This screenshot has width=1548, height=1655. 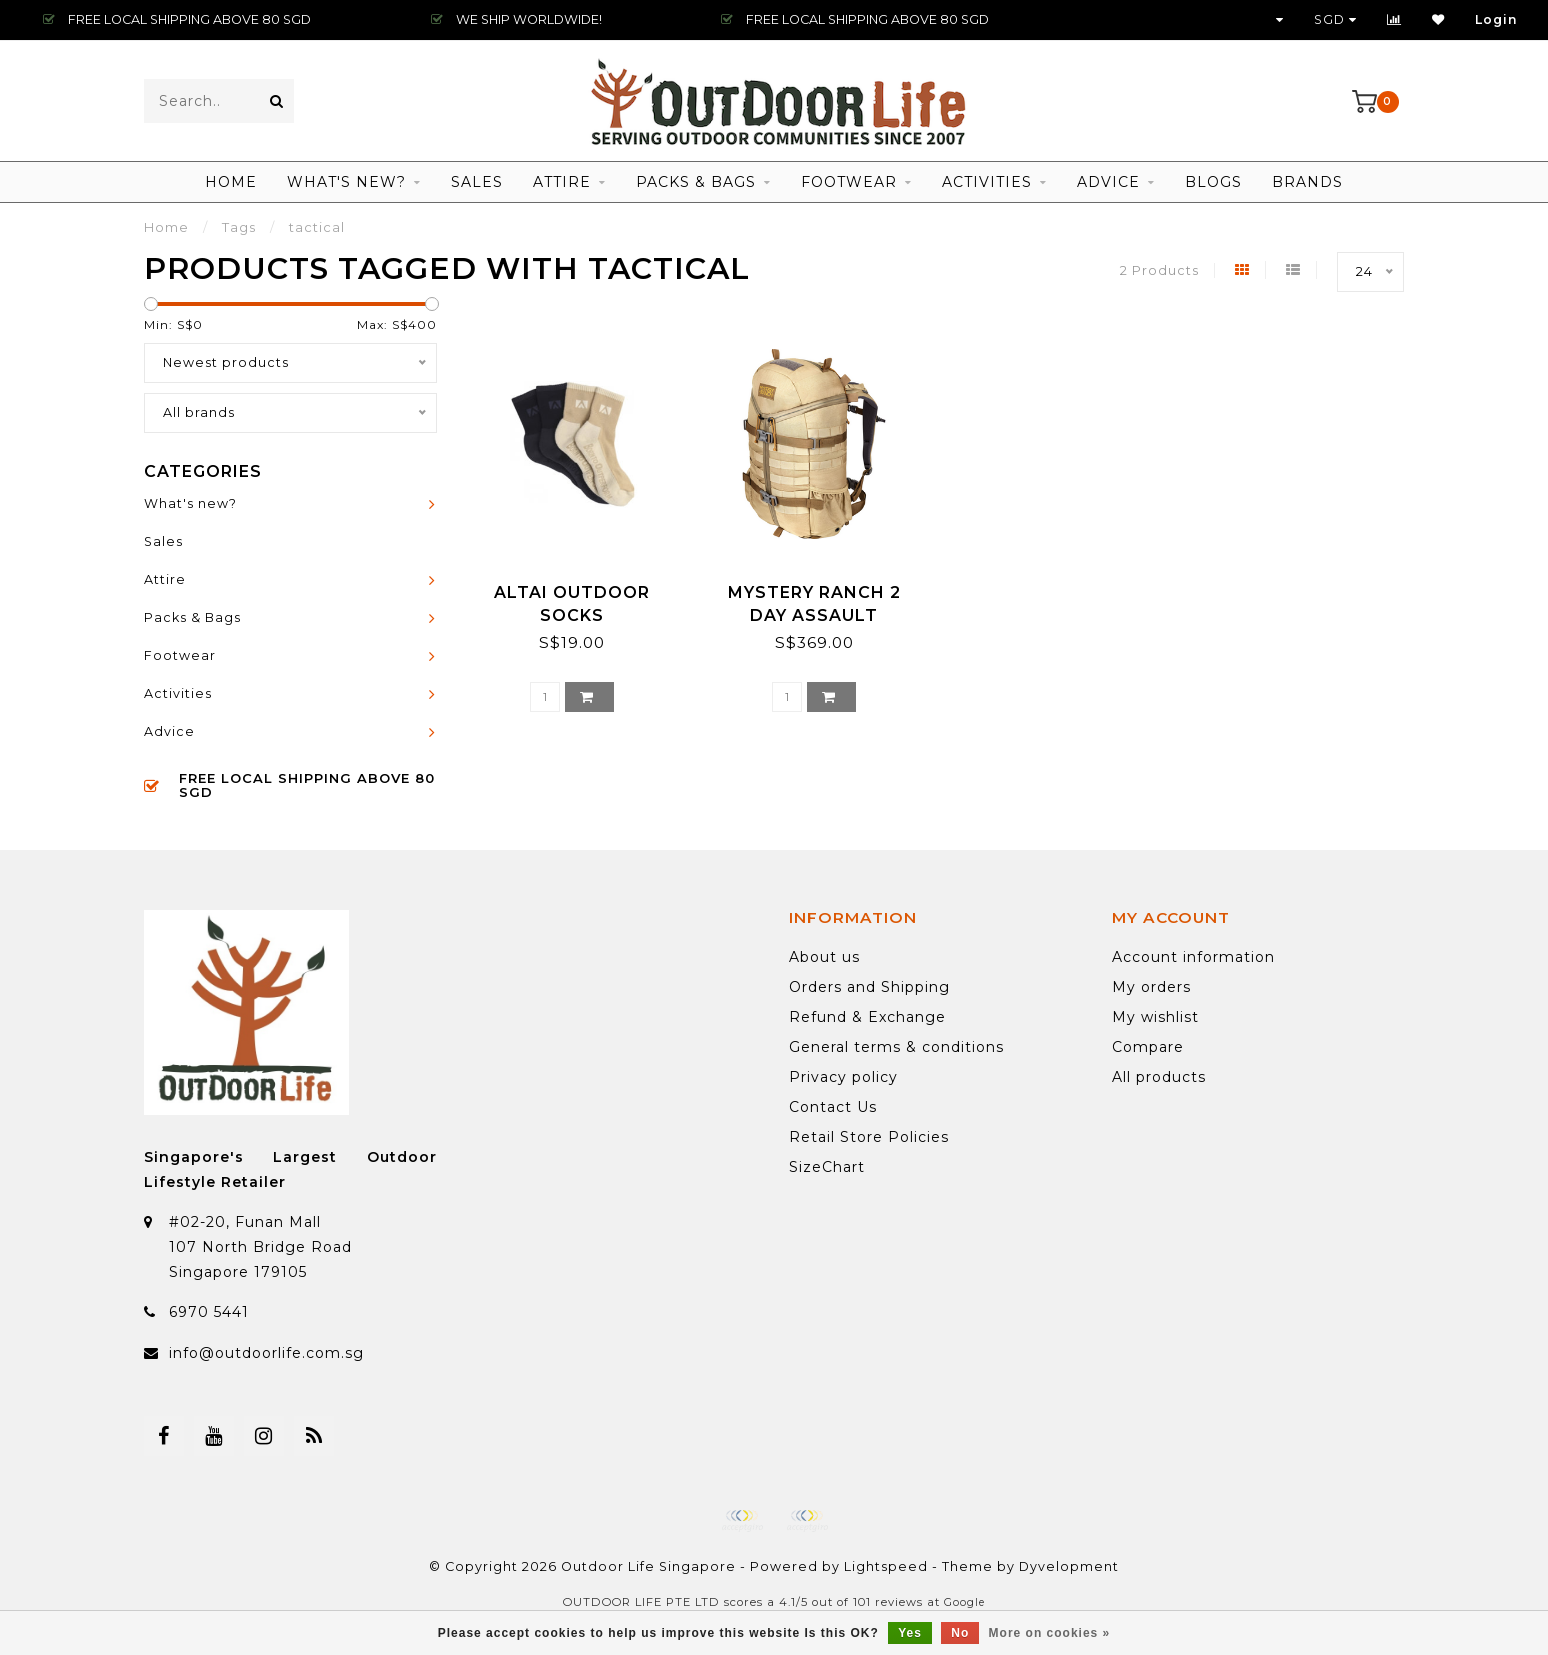 I want to click on Attire, so click(x=562, y=182).